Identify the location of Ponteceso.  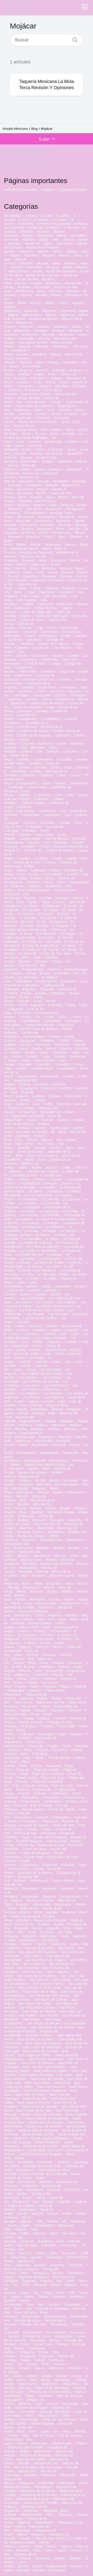
(51, 1797).